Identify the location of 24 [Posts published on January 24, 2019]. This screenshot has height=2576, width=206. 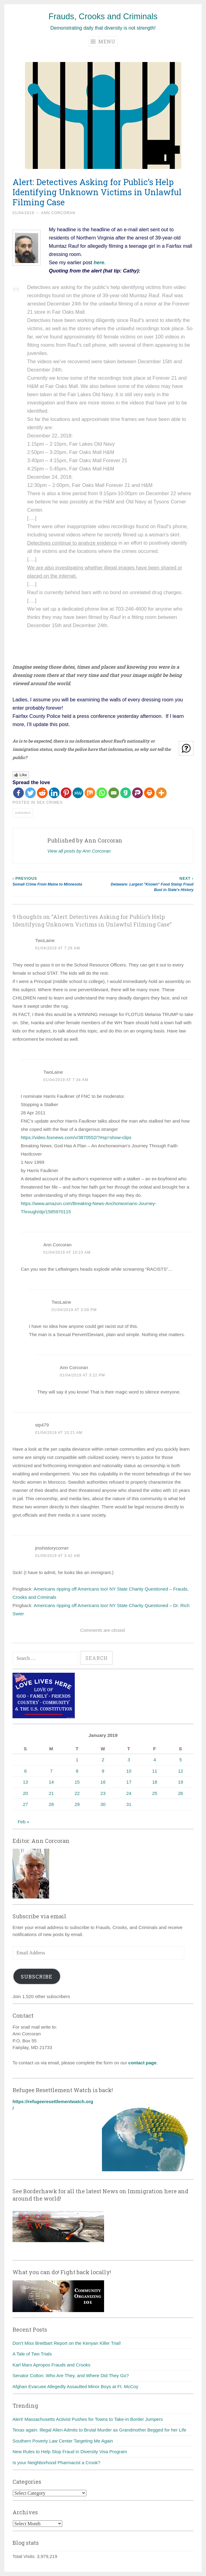
(129, 1793).